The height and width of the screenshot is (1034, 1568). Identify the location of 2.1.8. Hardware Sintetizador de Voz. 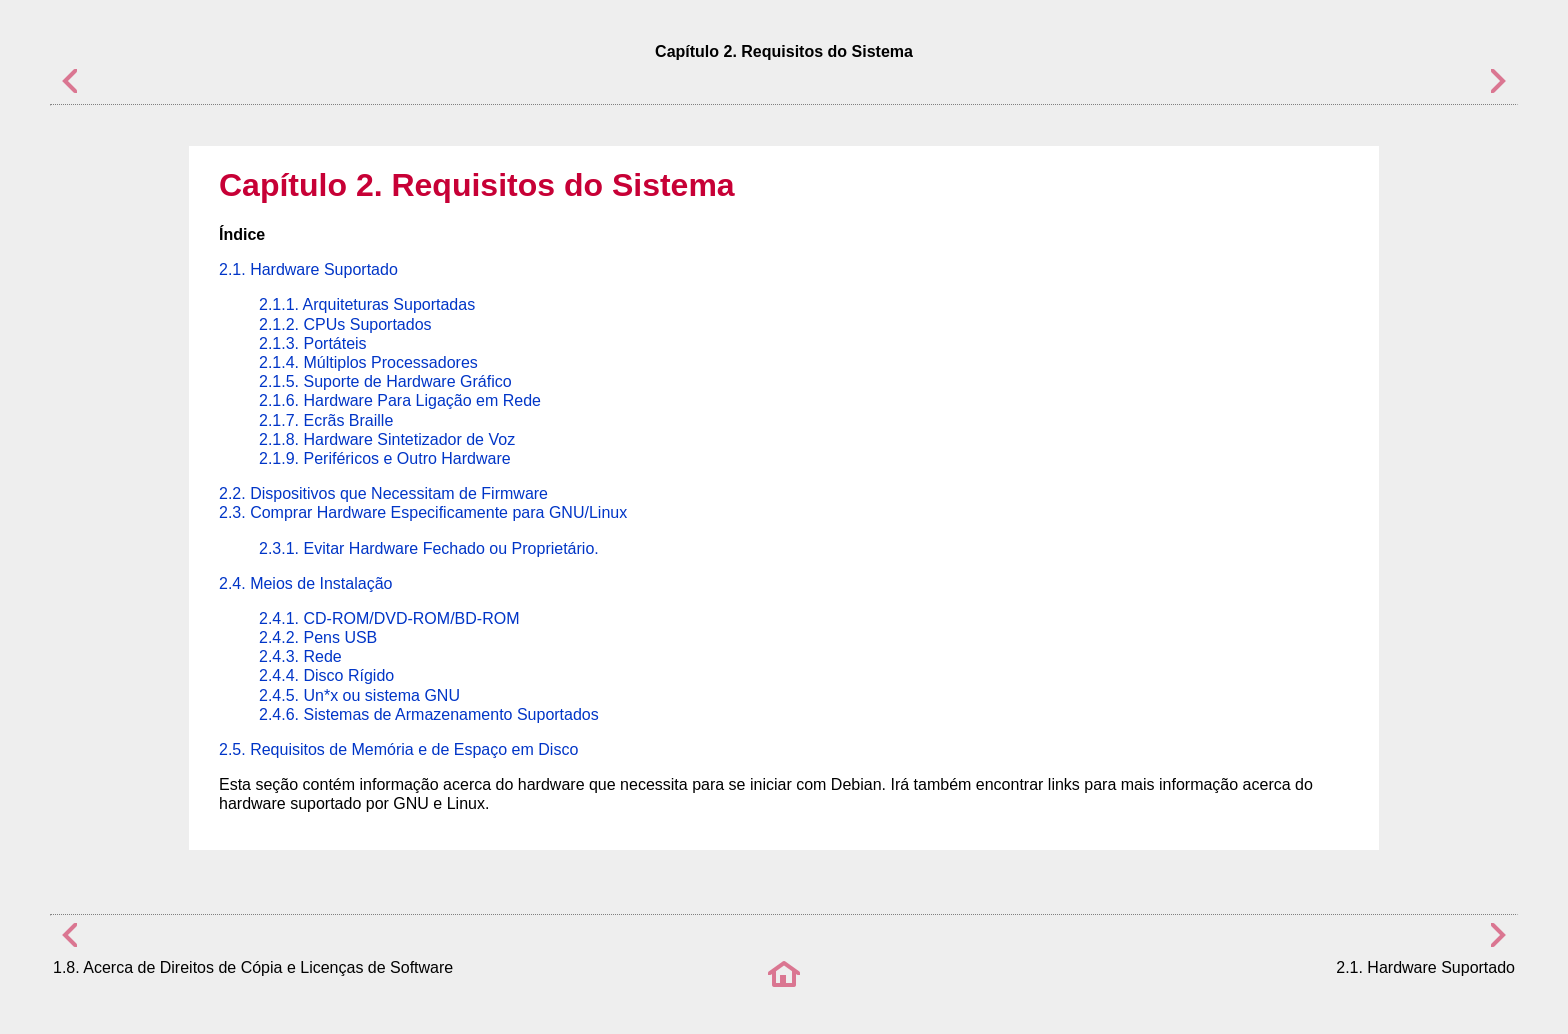
(387, 439).